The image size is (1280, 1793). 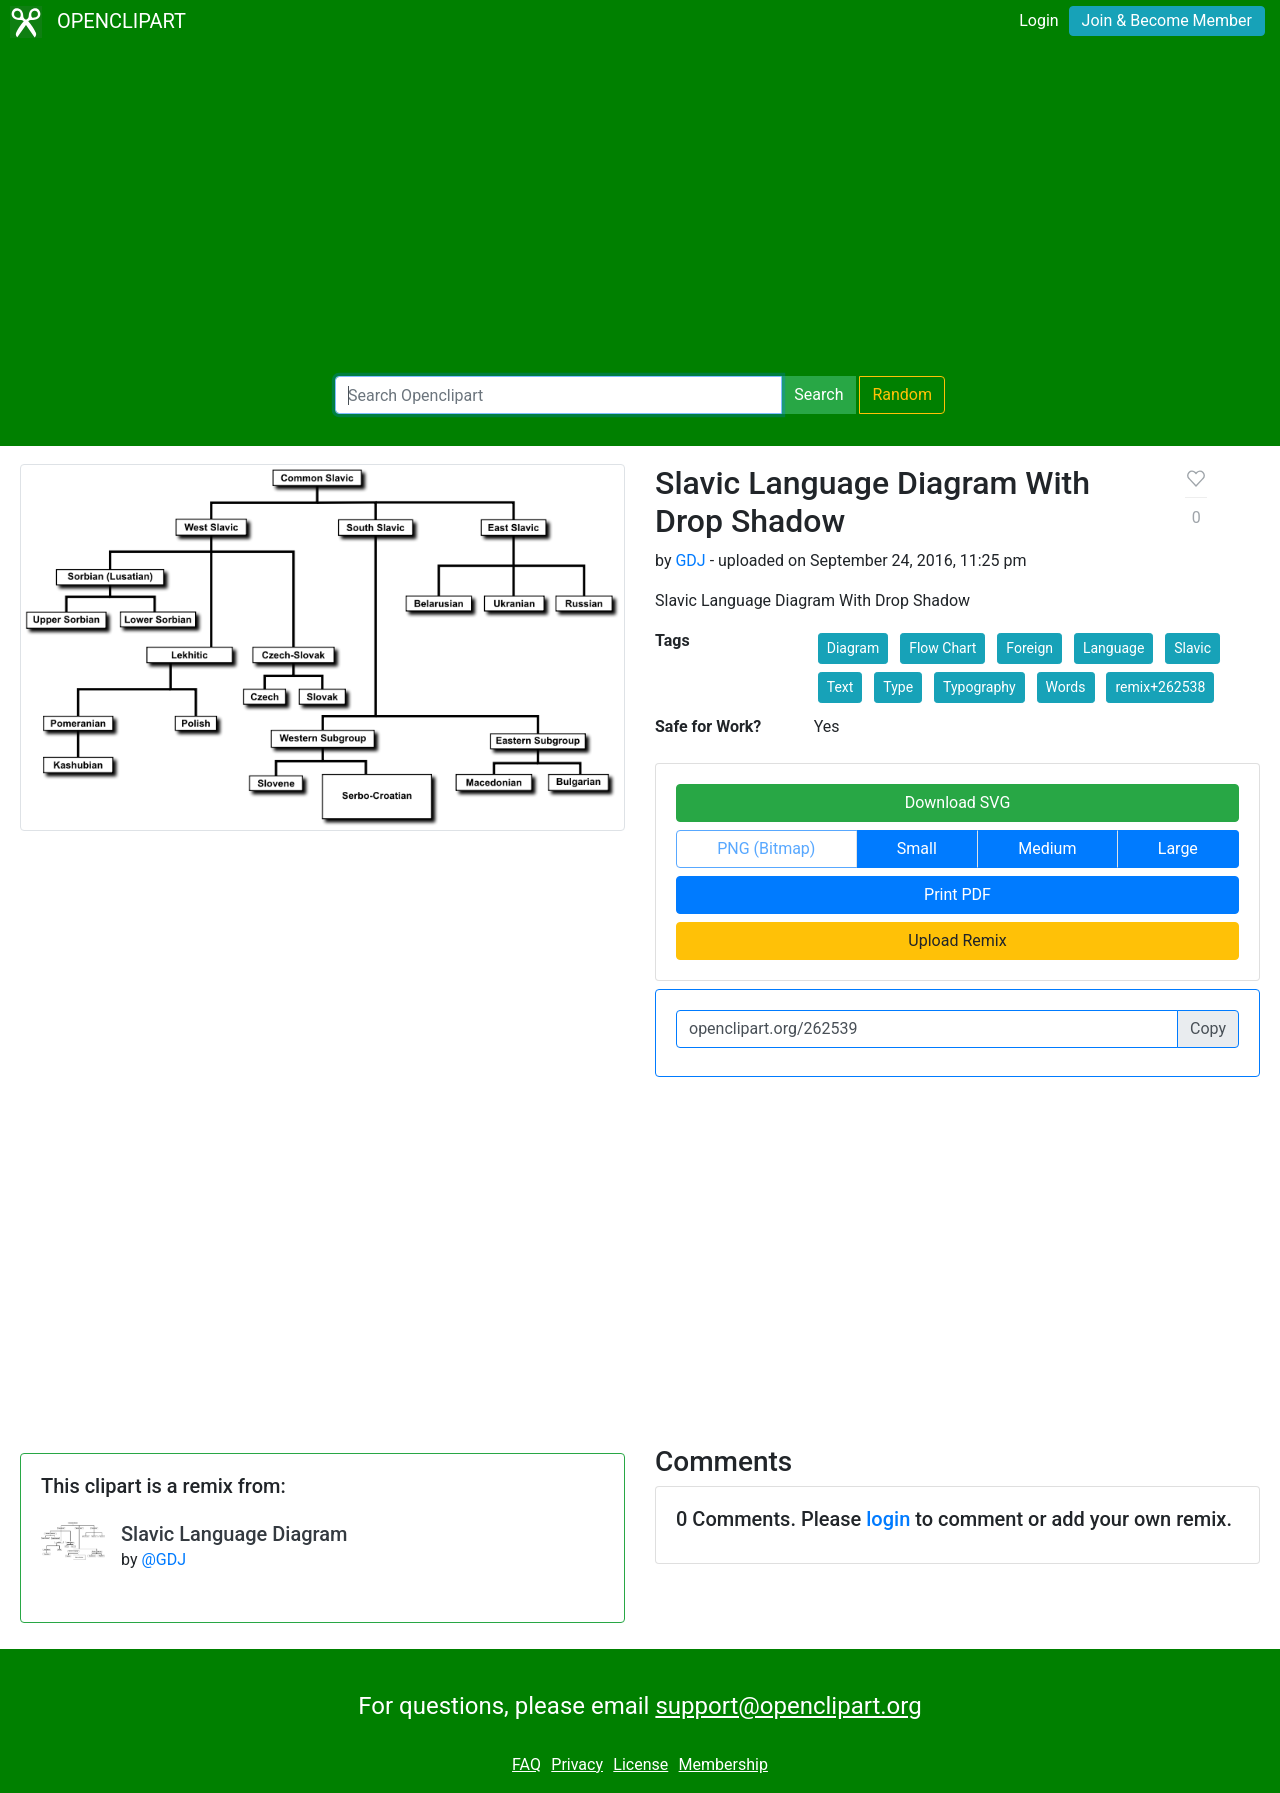 I want to click on Print PDF [button], so click(x=957, y=894).